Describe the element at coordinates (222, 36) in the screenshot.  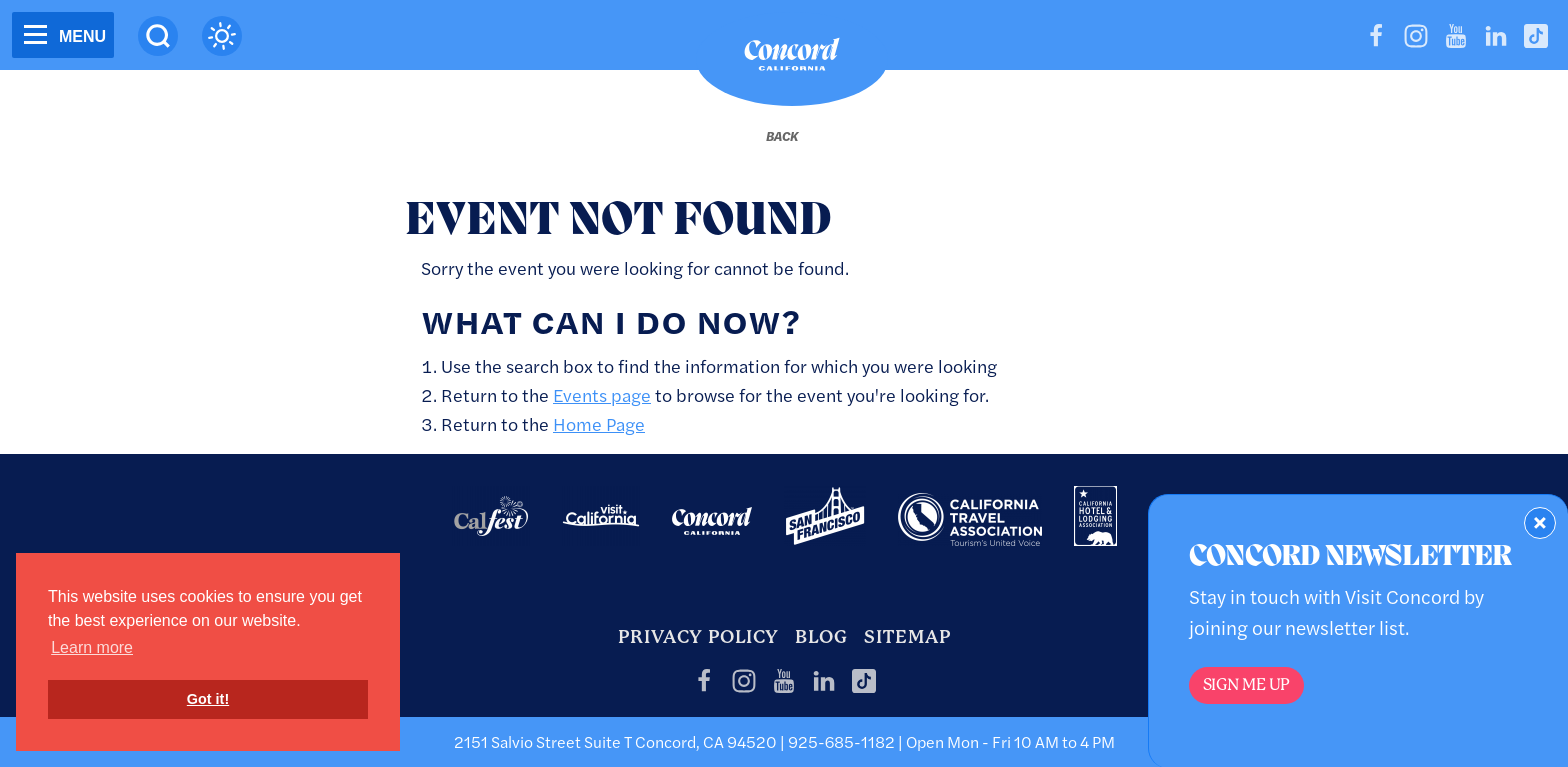
I see `[Current Weather is clear sky - Read more about weather]` at that location.